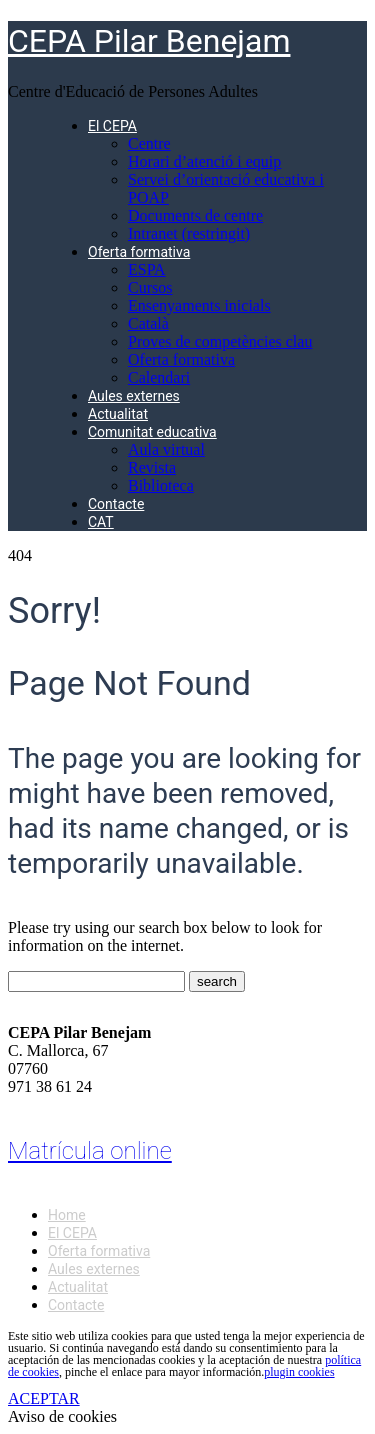  Describe the element at coordinates (148, 323) in the screenshot. I see `Català` at that location.